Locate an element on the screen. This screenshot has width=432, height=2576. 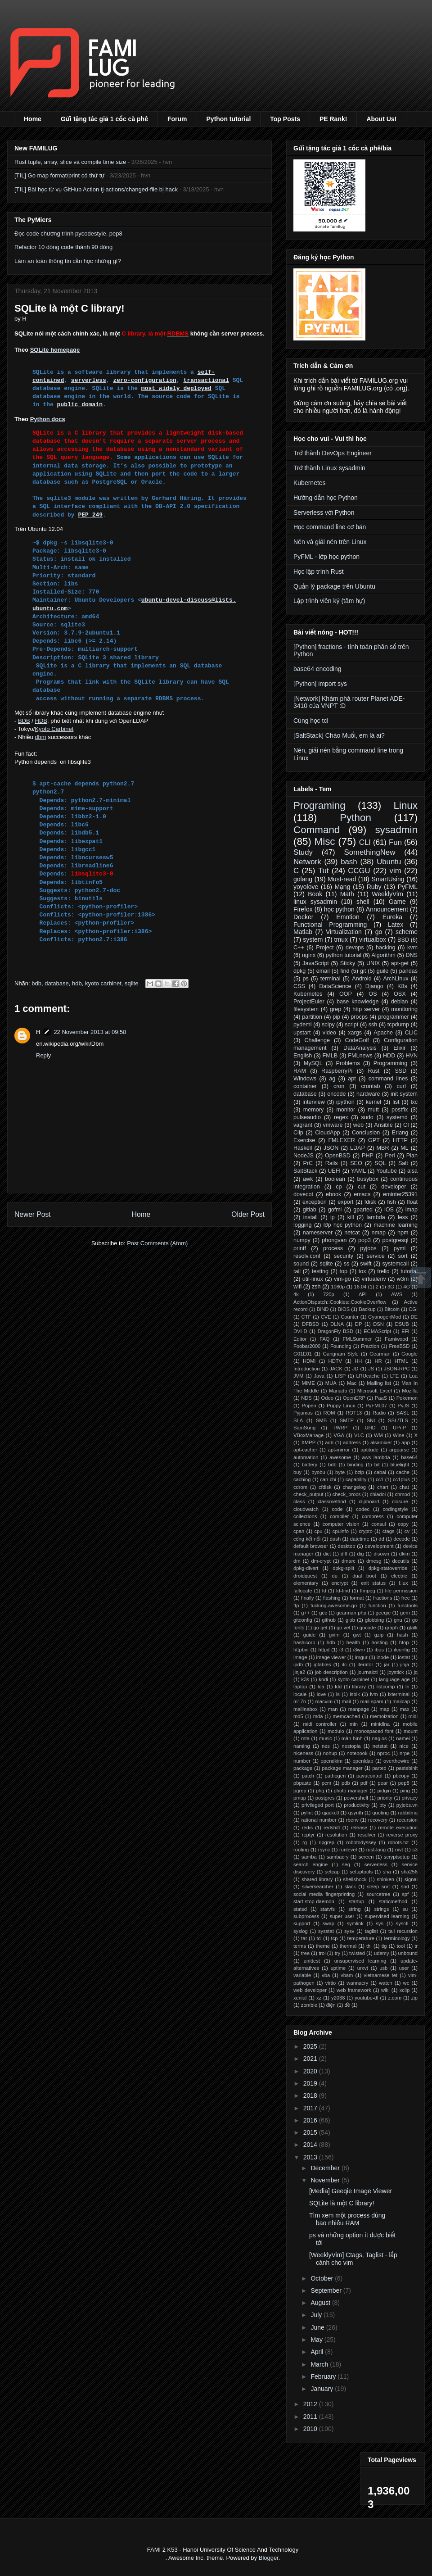
rabbitmq is located at coordinates (408, 1812).